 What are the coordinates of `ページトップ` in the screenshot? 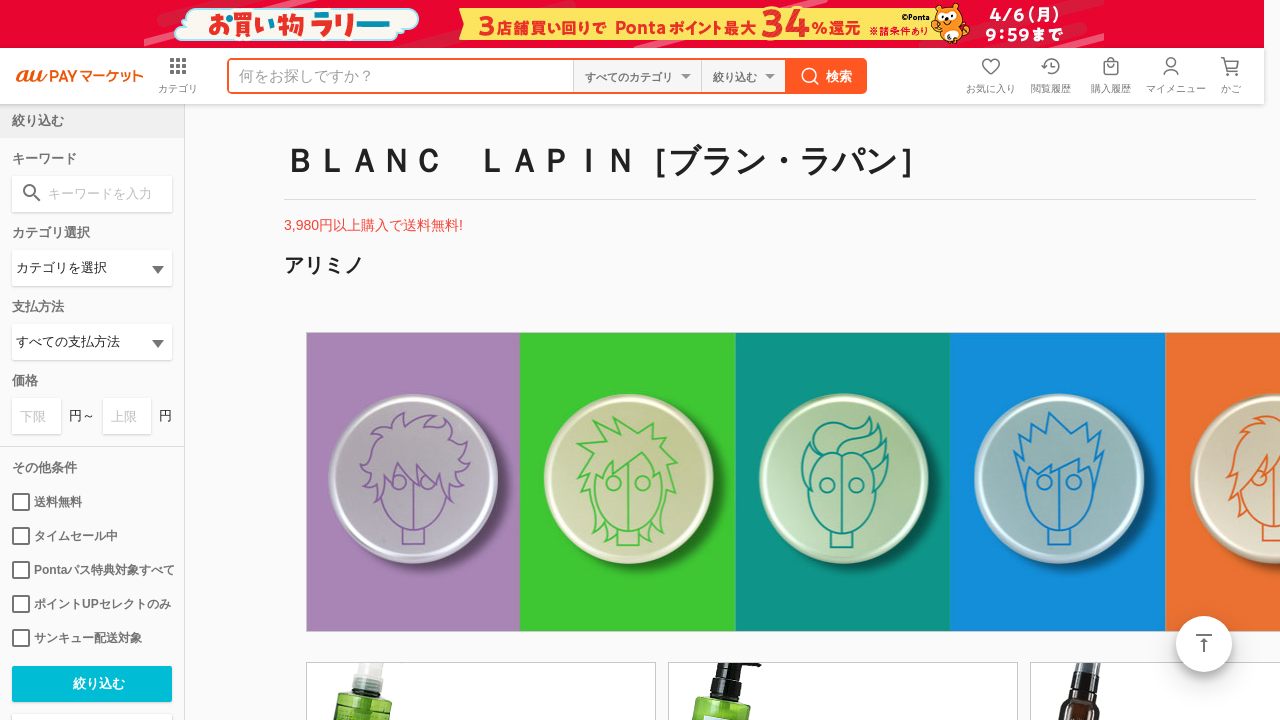 It's located at (1204, 644).